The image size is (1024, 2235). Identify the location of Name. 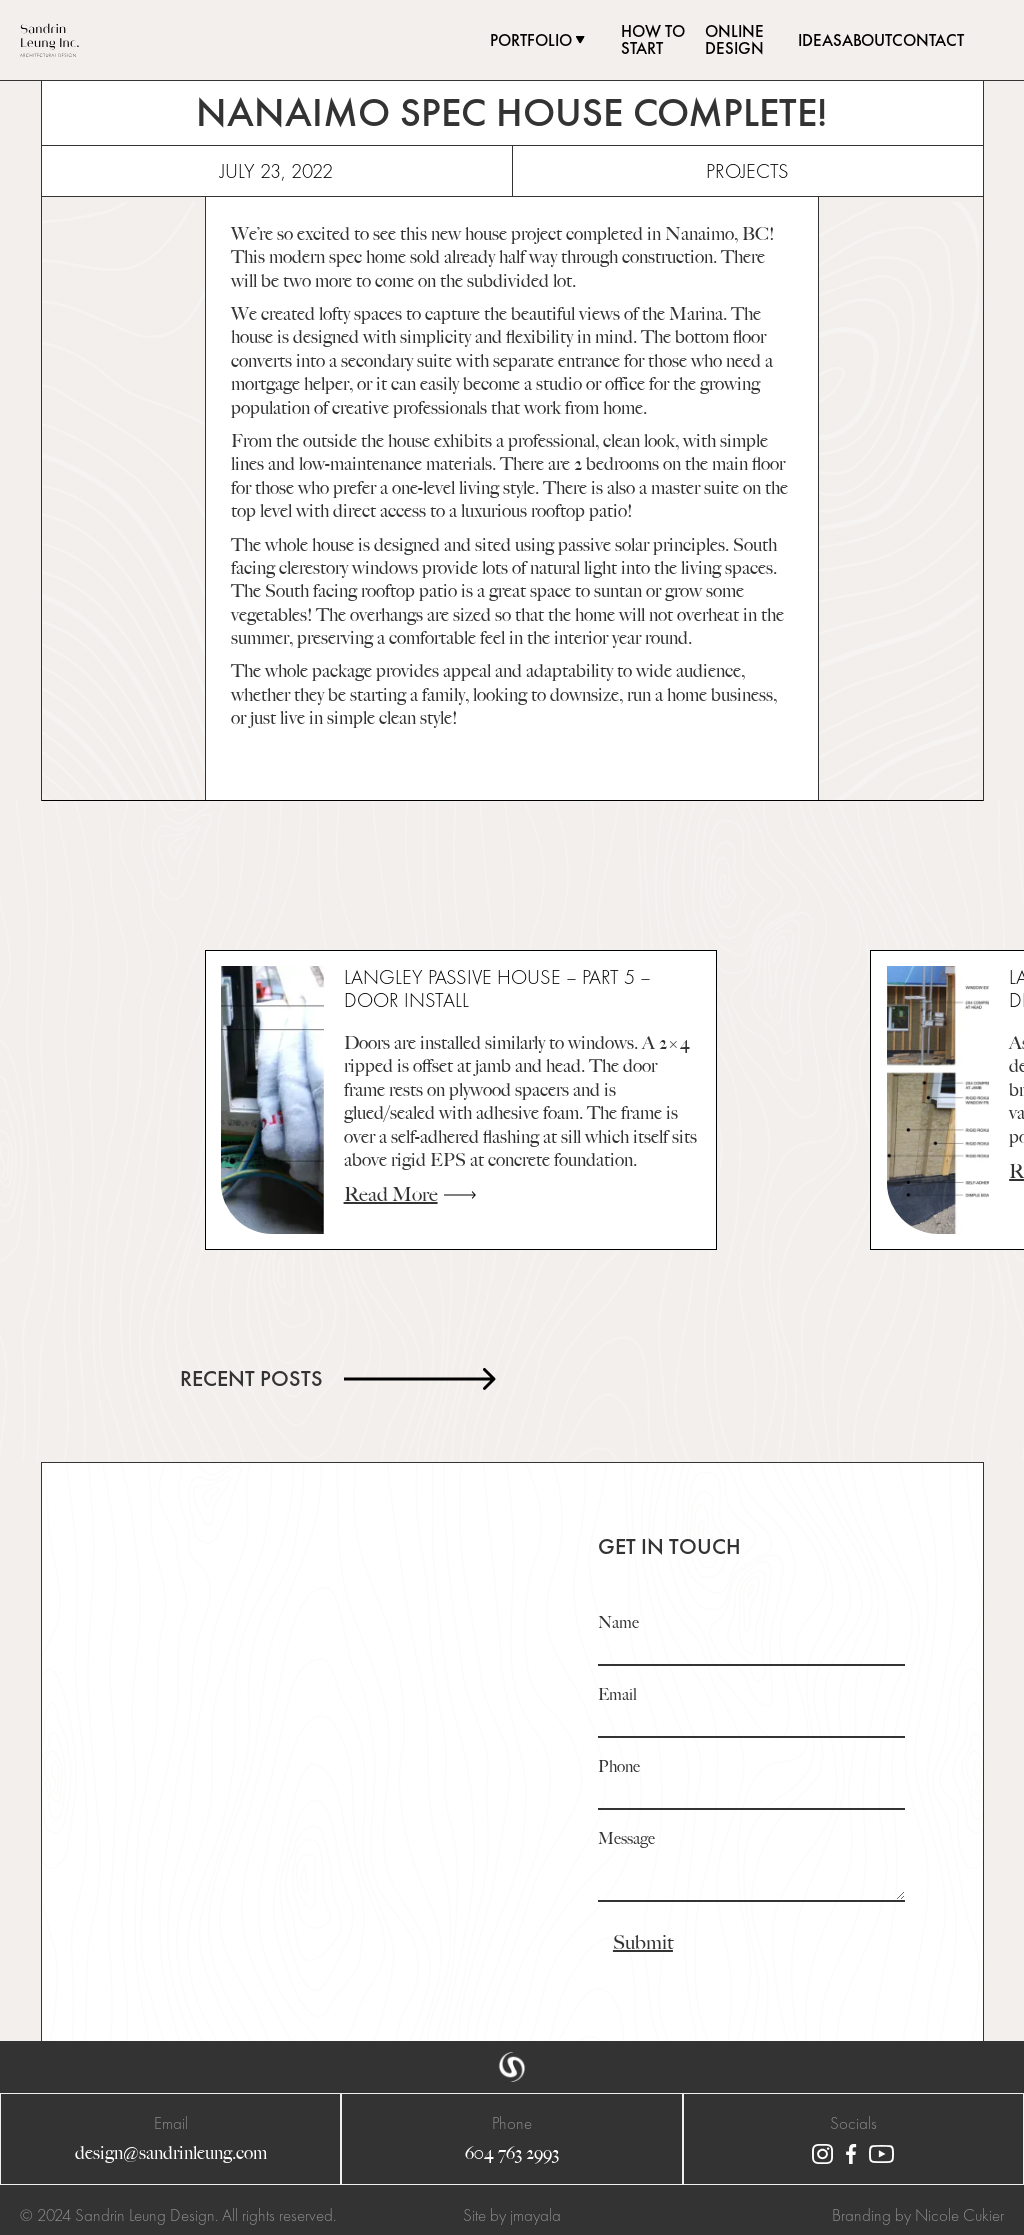
(618, 1623).